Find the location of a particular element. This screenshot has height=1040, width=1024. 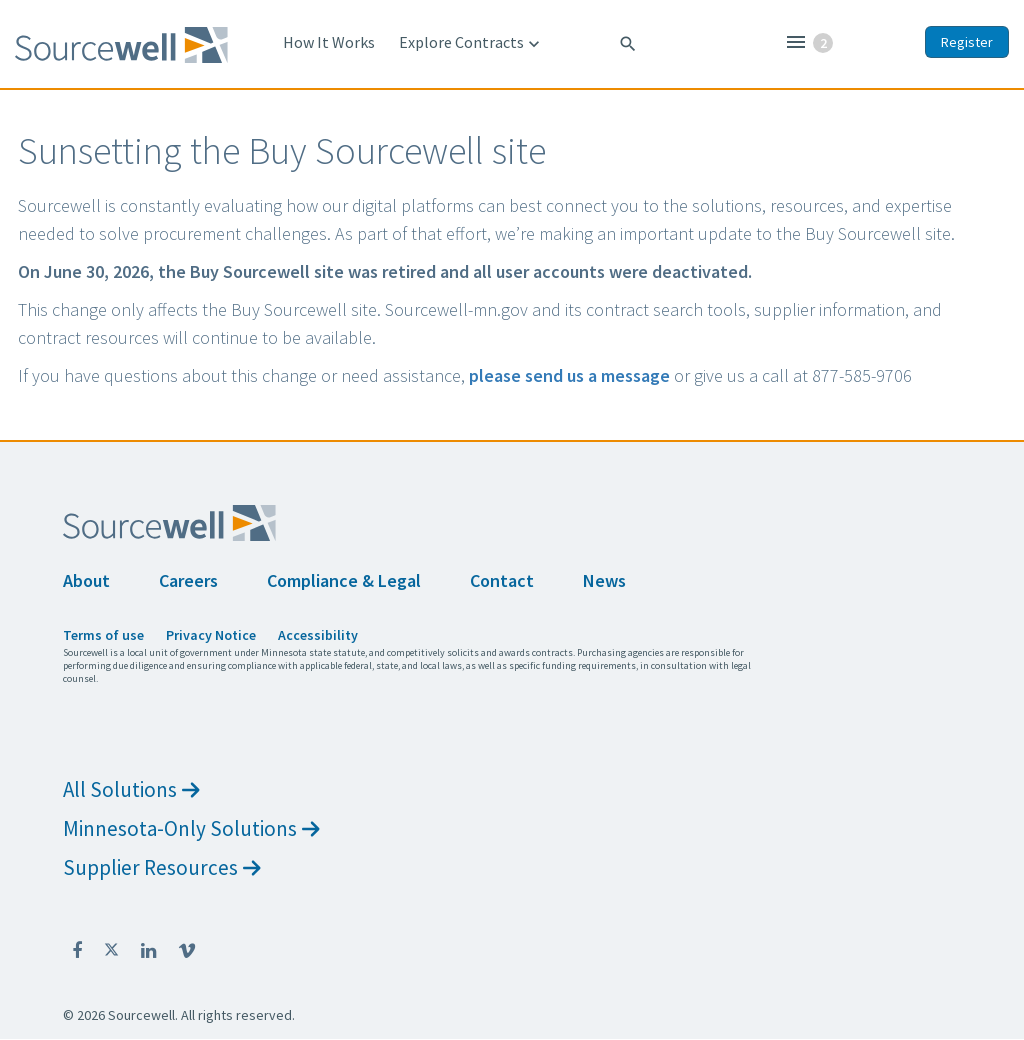

News is located at coordinates (604, 580).